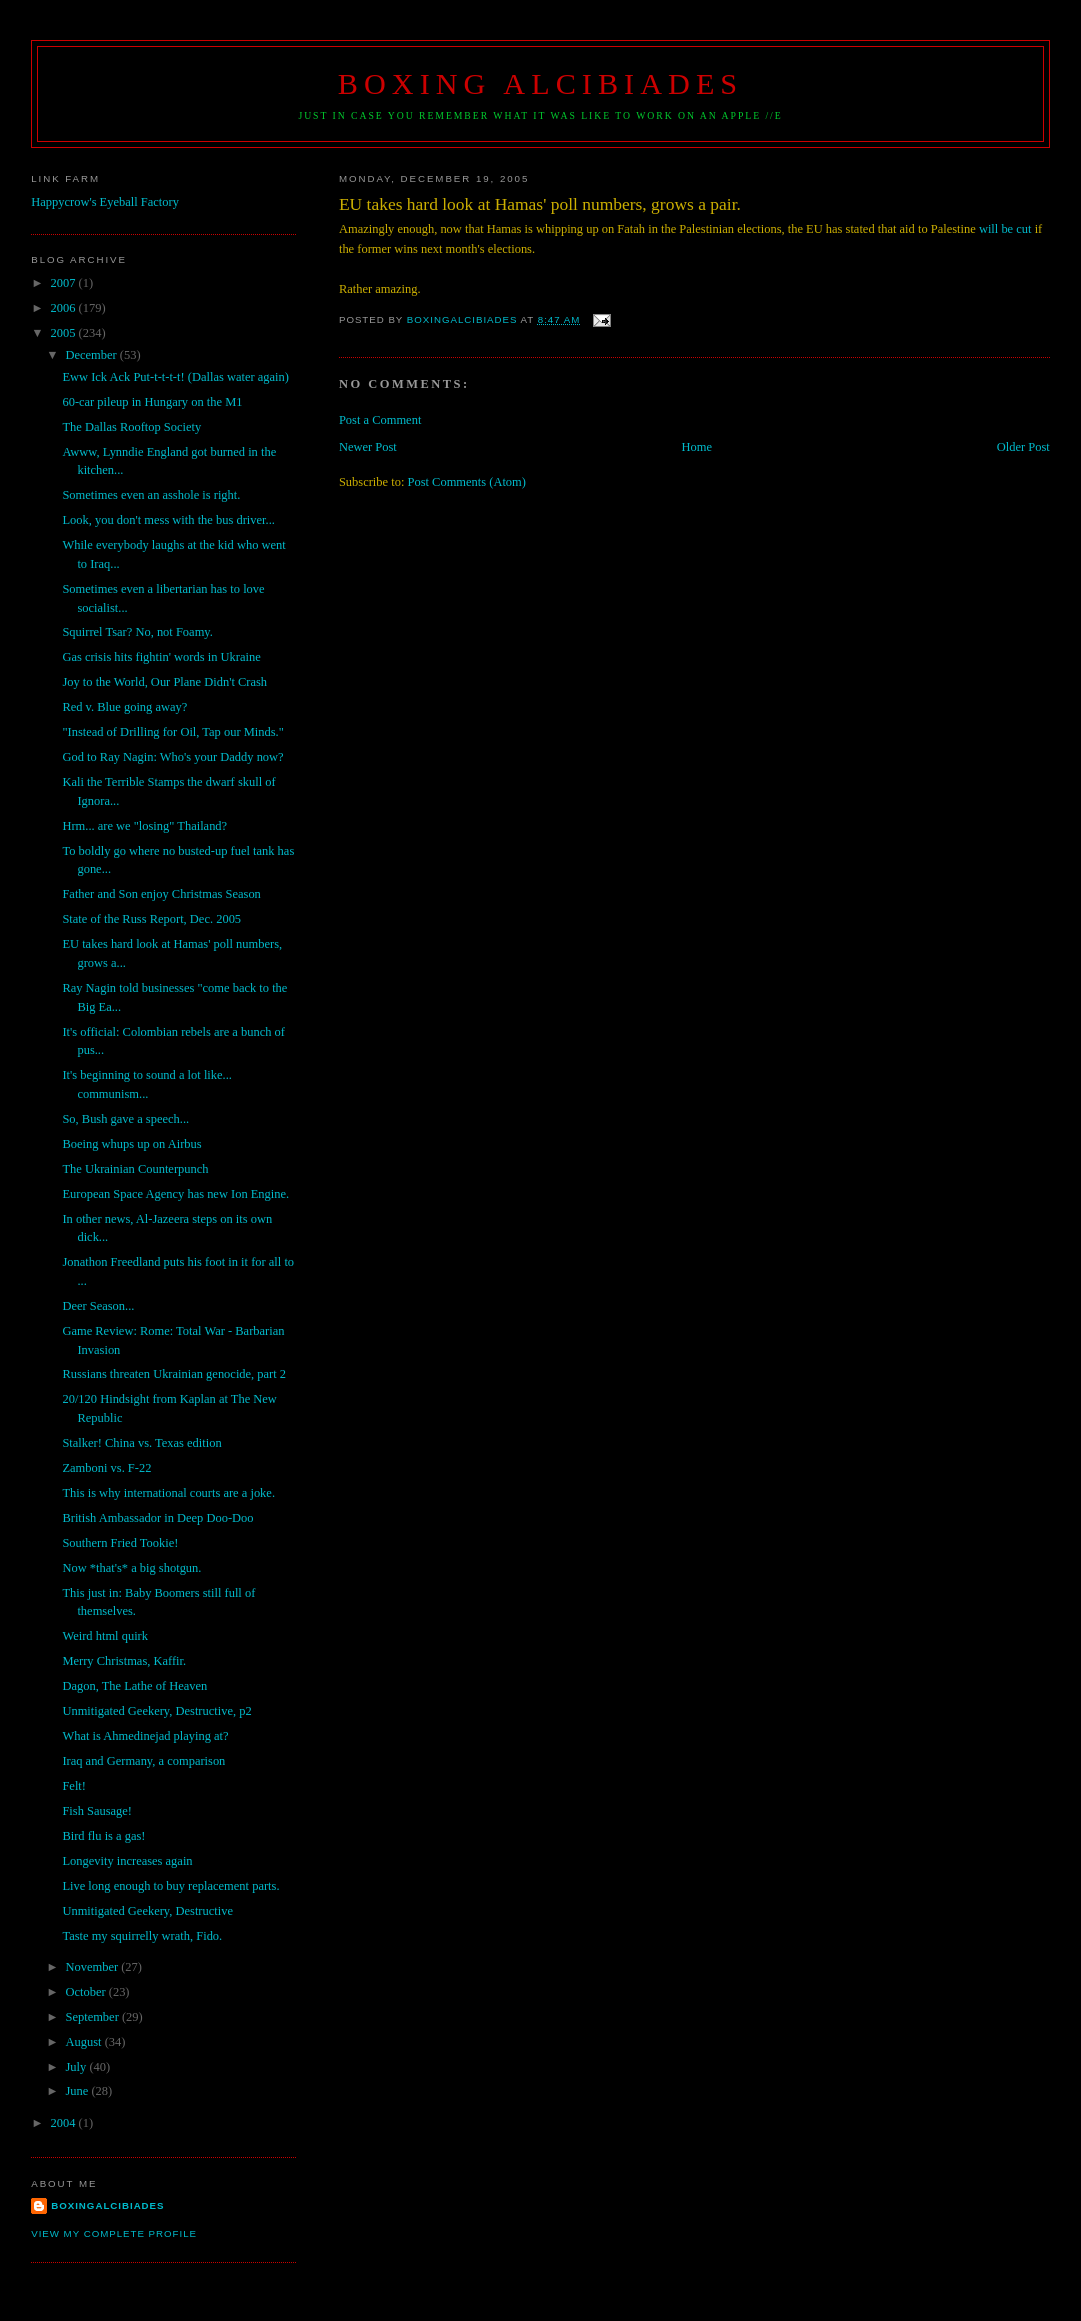 This screenshot has width=1081, height=2321. What do you see at coordinates (86, 1992) in the screenshot?
I see `October` at bounding box center [86, 1992].